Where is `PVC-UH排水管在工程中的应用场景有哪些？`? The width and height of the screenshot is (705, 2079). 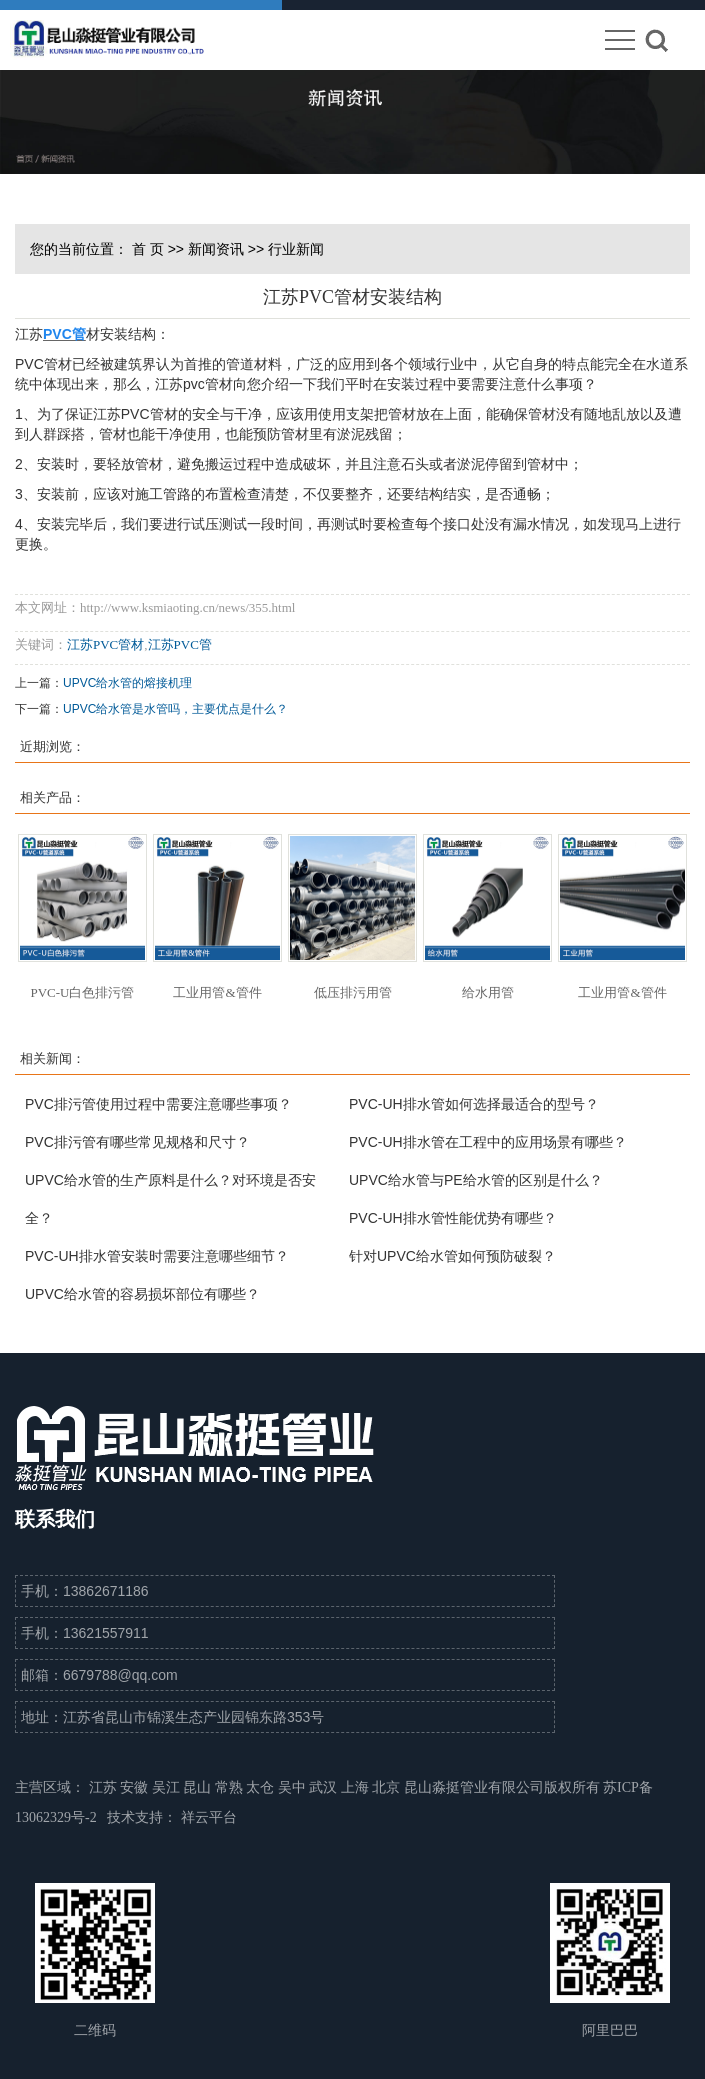
PVC-UH排水管在工程中的应用场景有哪些？ is located at coordinates (488, 1142).